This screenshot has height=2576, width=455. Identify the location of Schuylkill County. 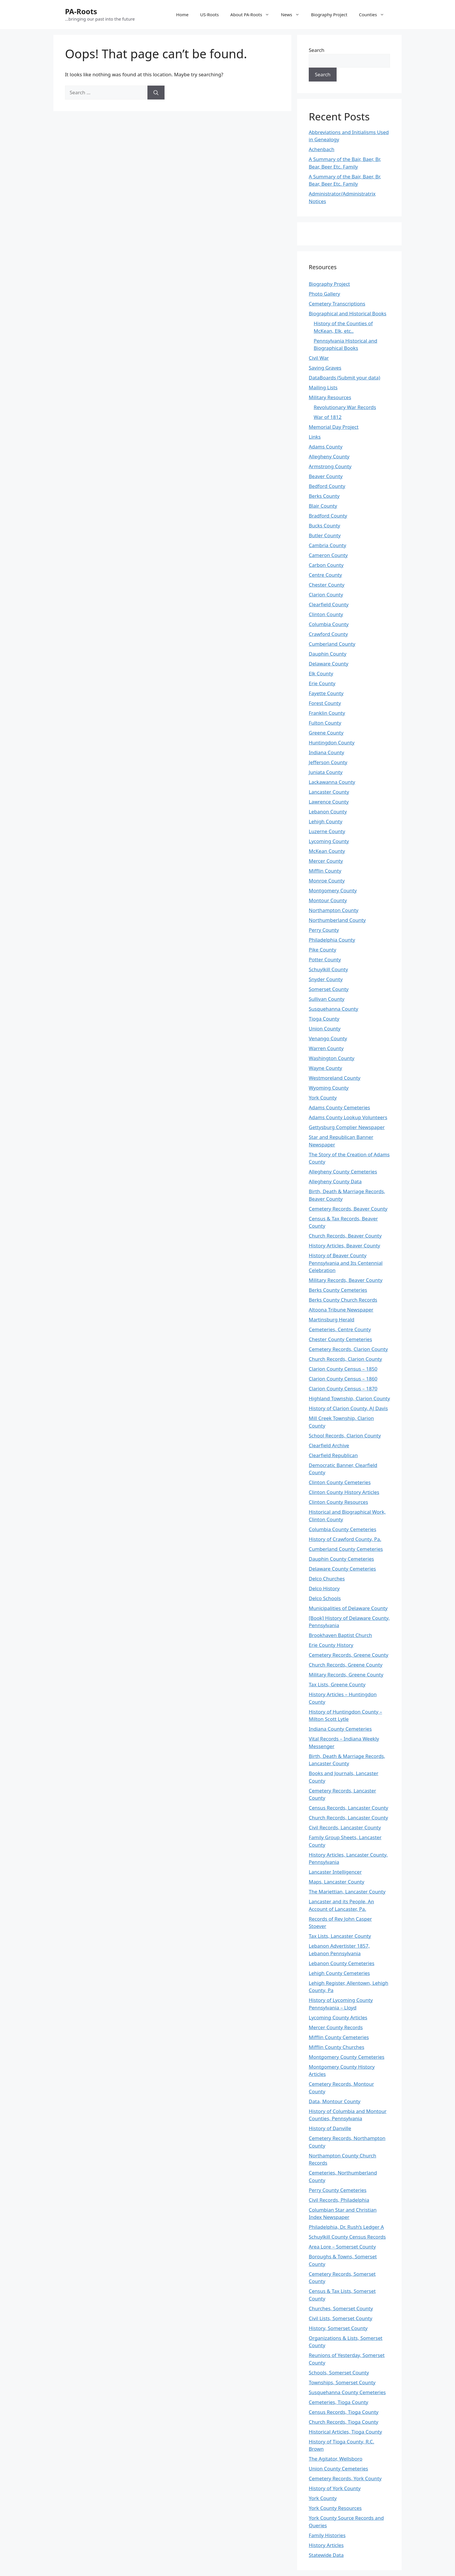
(328, 969).